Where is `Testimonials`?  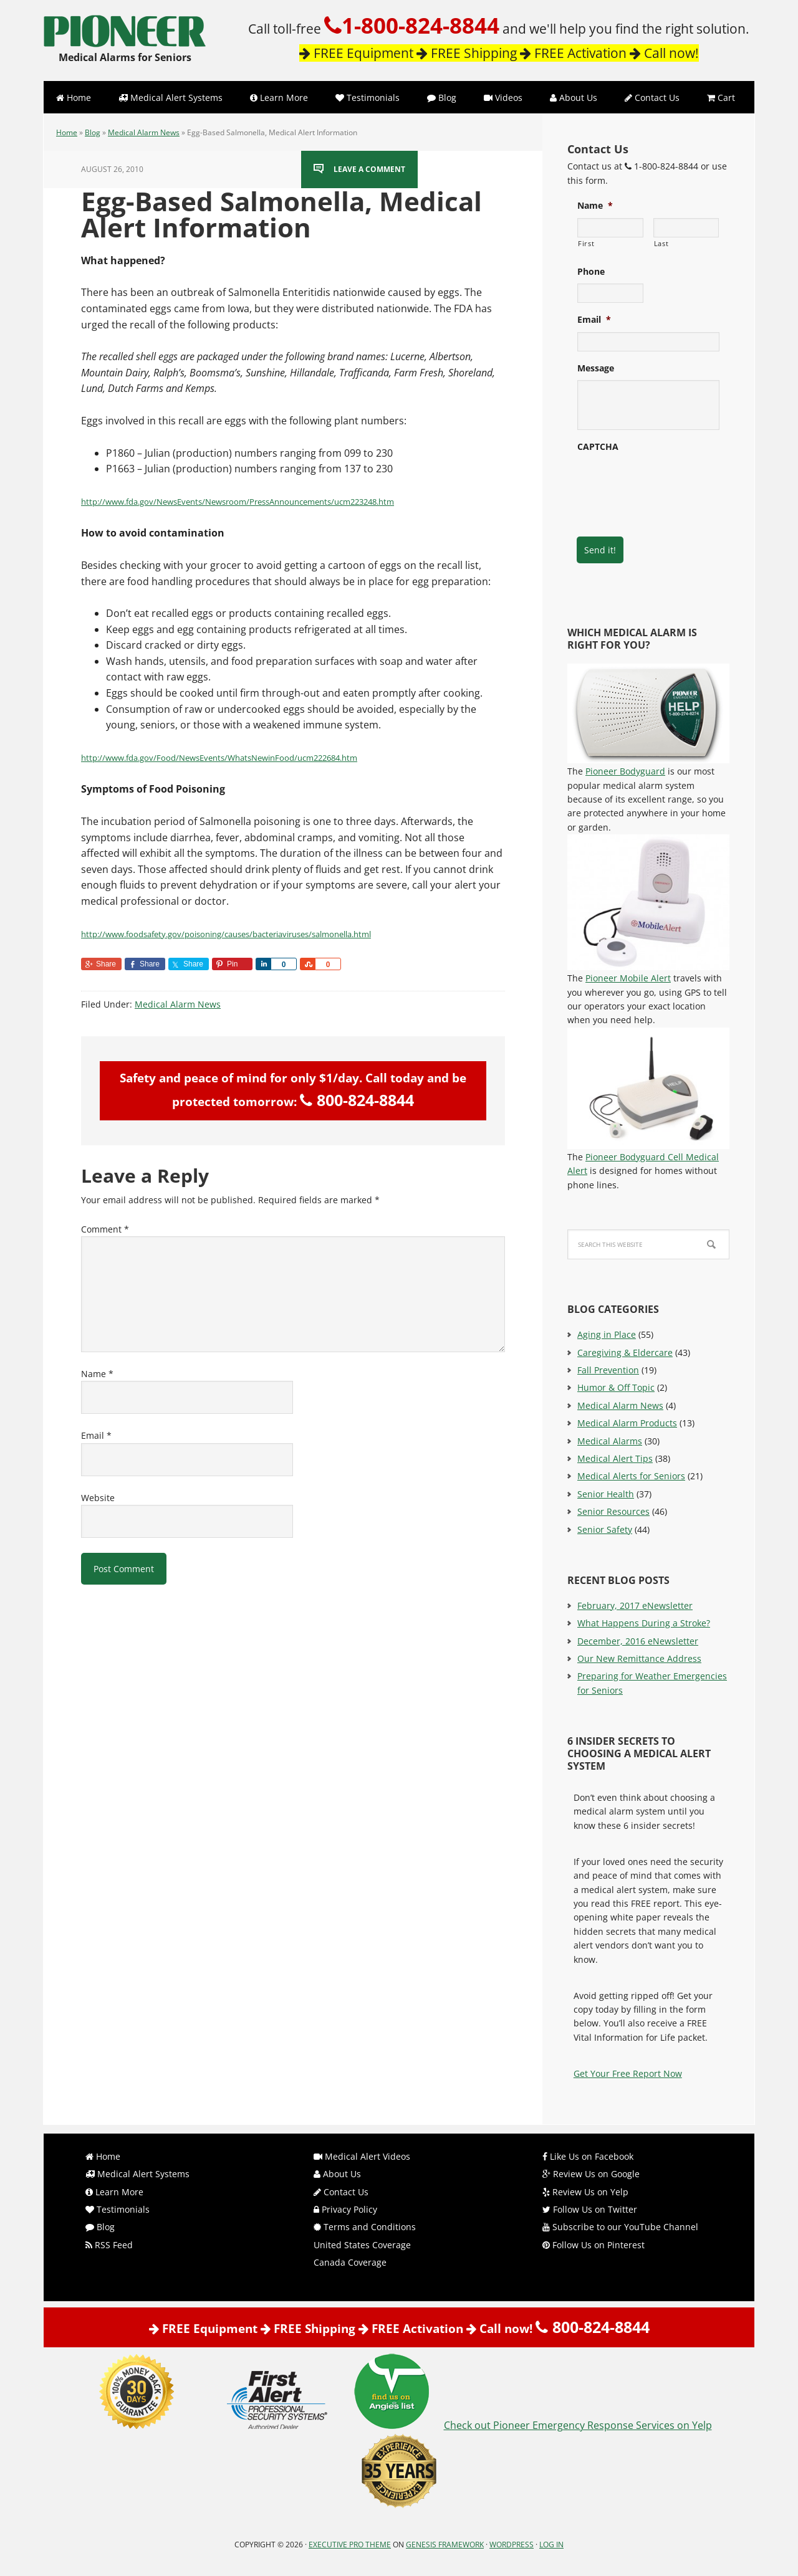
Testimonials is located at coordinates (117, 2209).